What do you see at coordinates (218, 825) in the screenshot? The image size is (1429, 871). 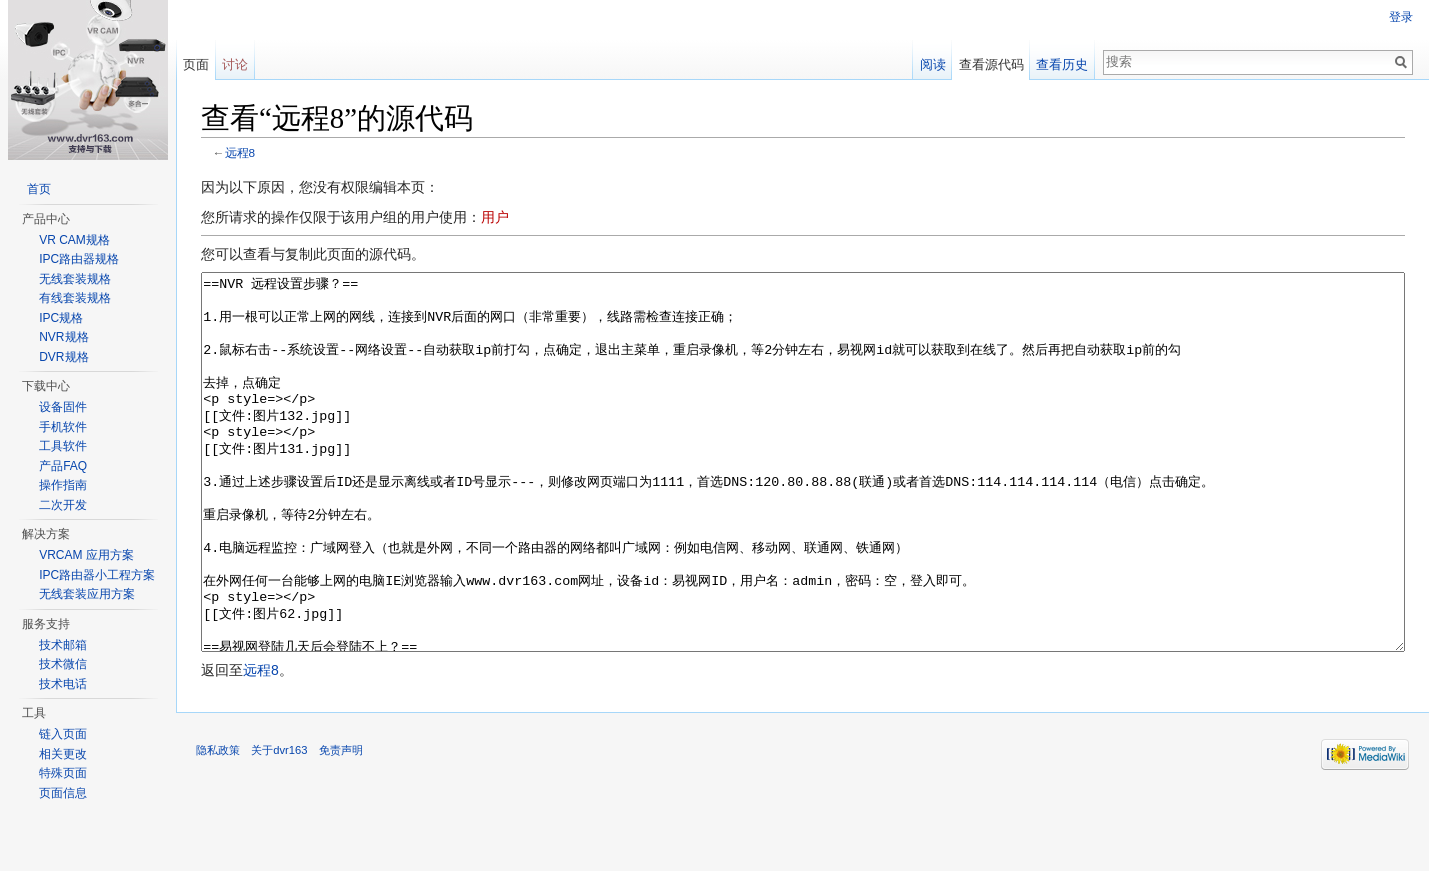 I see `隐私政策` at bounding box center [218, 825].